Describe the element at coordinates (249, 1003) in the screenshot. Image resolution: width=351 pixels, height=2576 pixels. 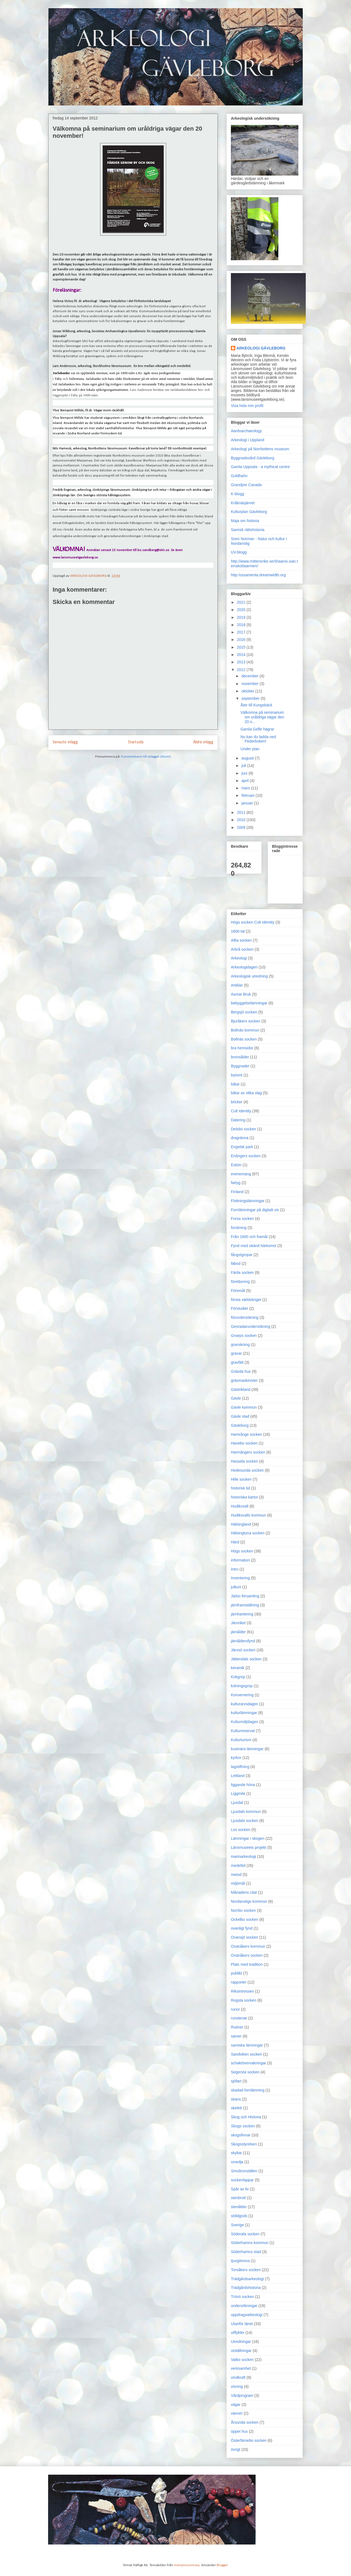
I see `bebyggelselämningar` at that location.